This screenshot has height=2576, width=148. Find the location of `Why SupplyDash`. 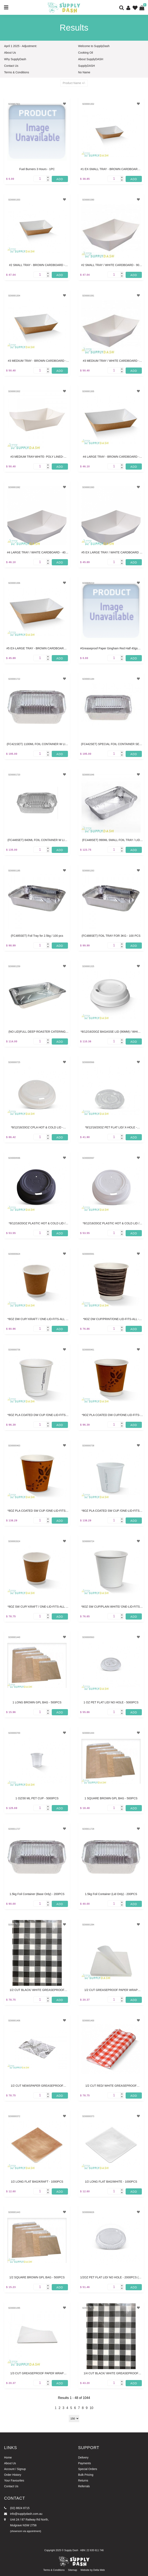

Why SupplyDash is located at coordinates (15, 59).